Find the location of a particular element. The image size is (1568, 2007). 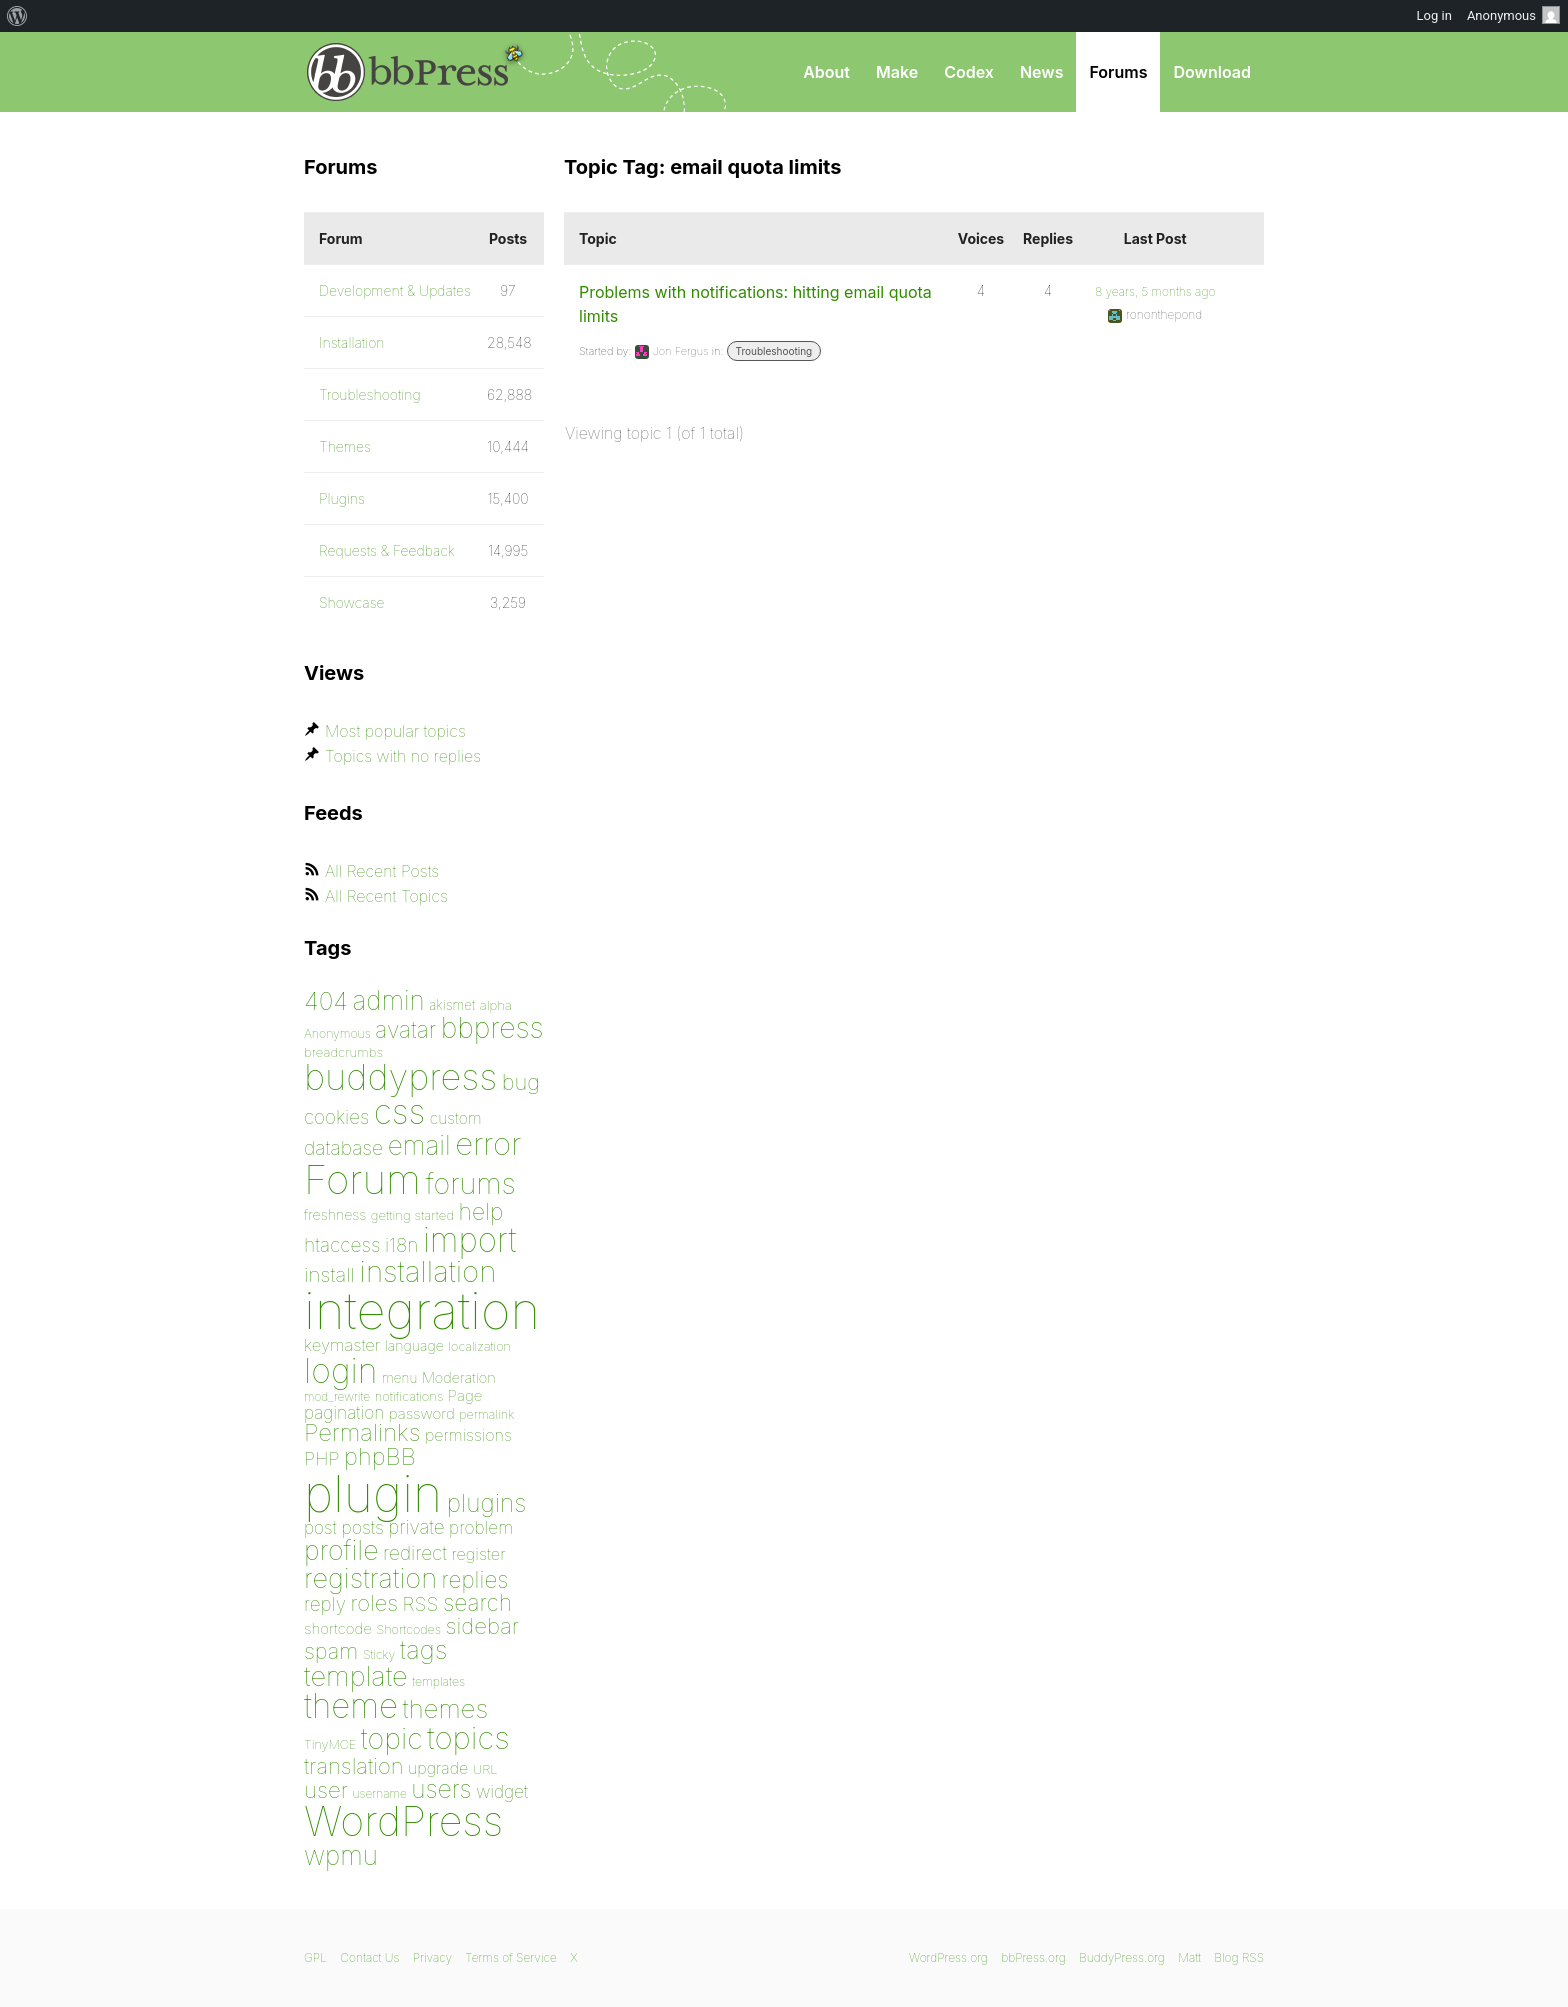

RSS [RSS (126 items)] is located at coordinates (421, 1604).